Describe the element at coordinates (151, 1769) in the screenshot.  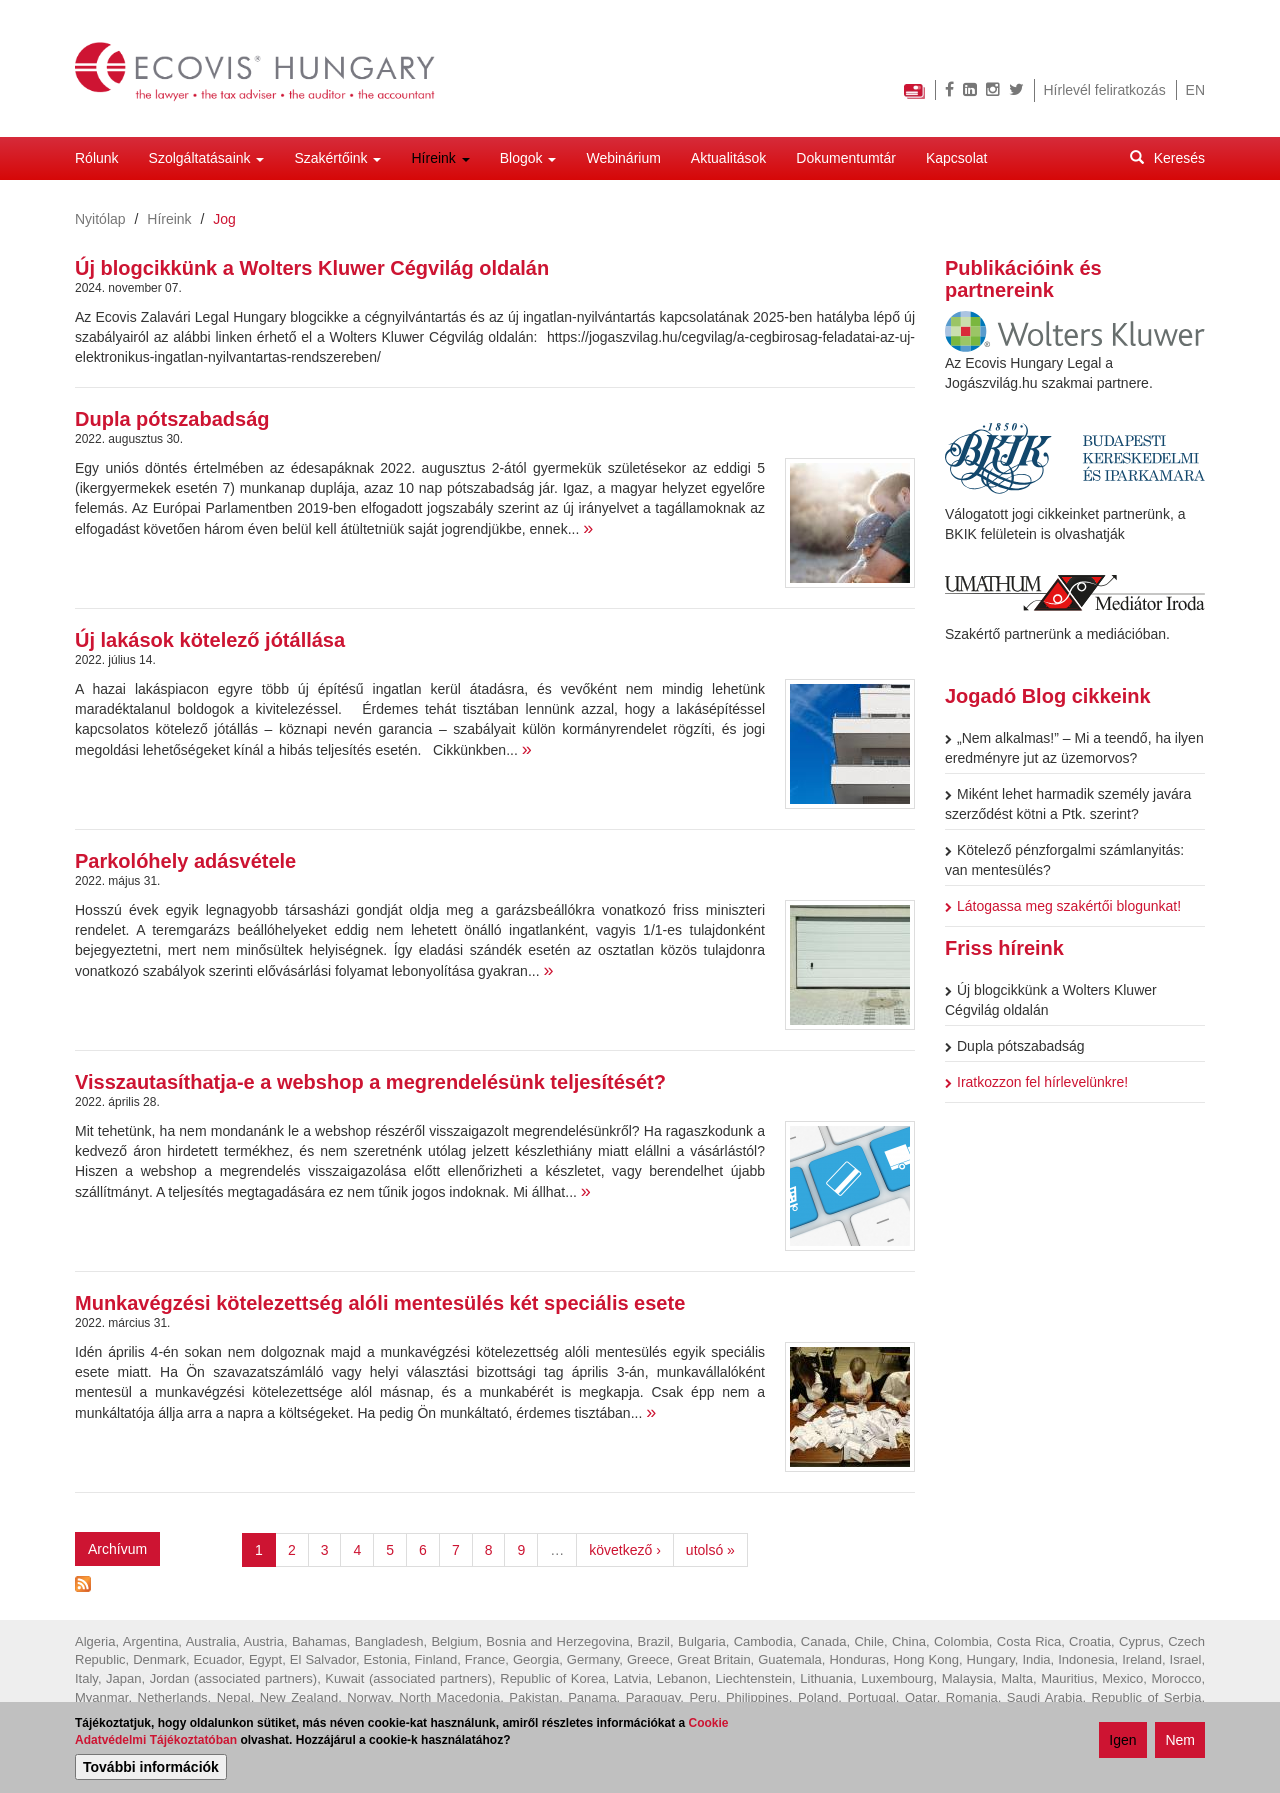
I see `További információk` at that location.